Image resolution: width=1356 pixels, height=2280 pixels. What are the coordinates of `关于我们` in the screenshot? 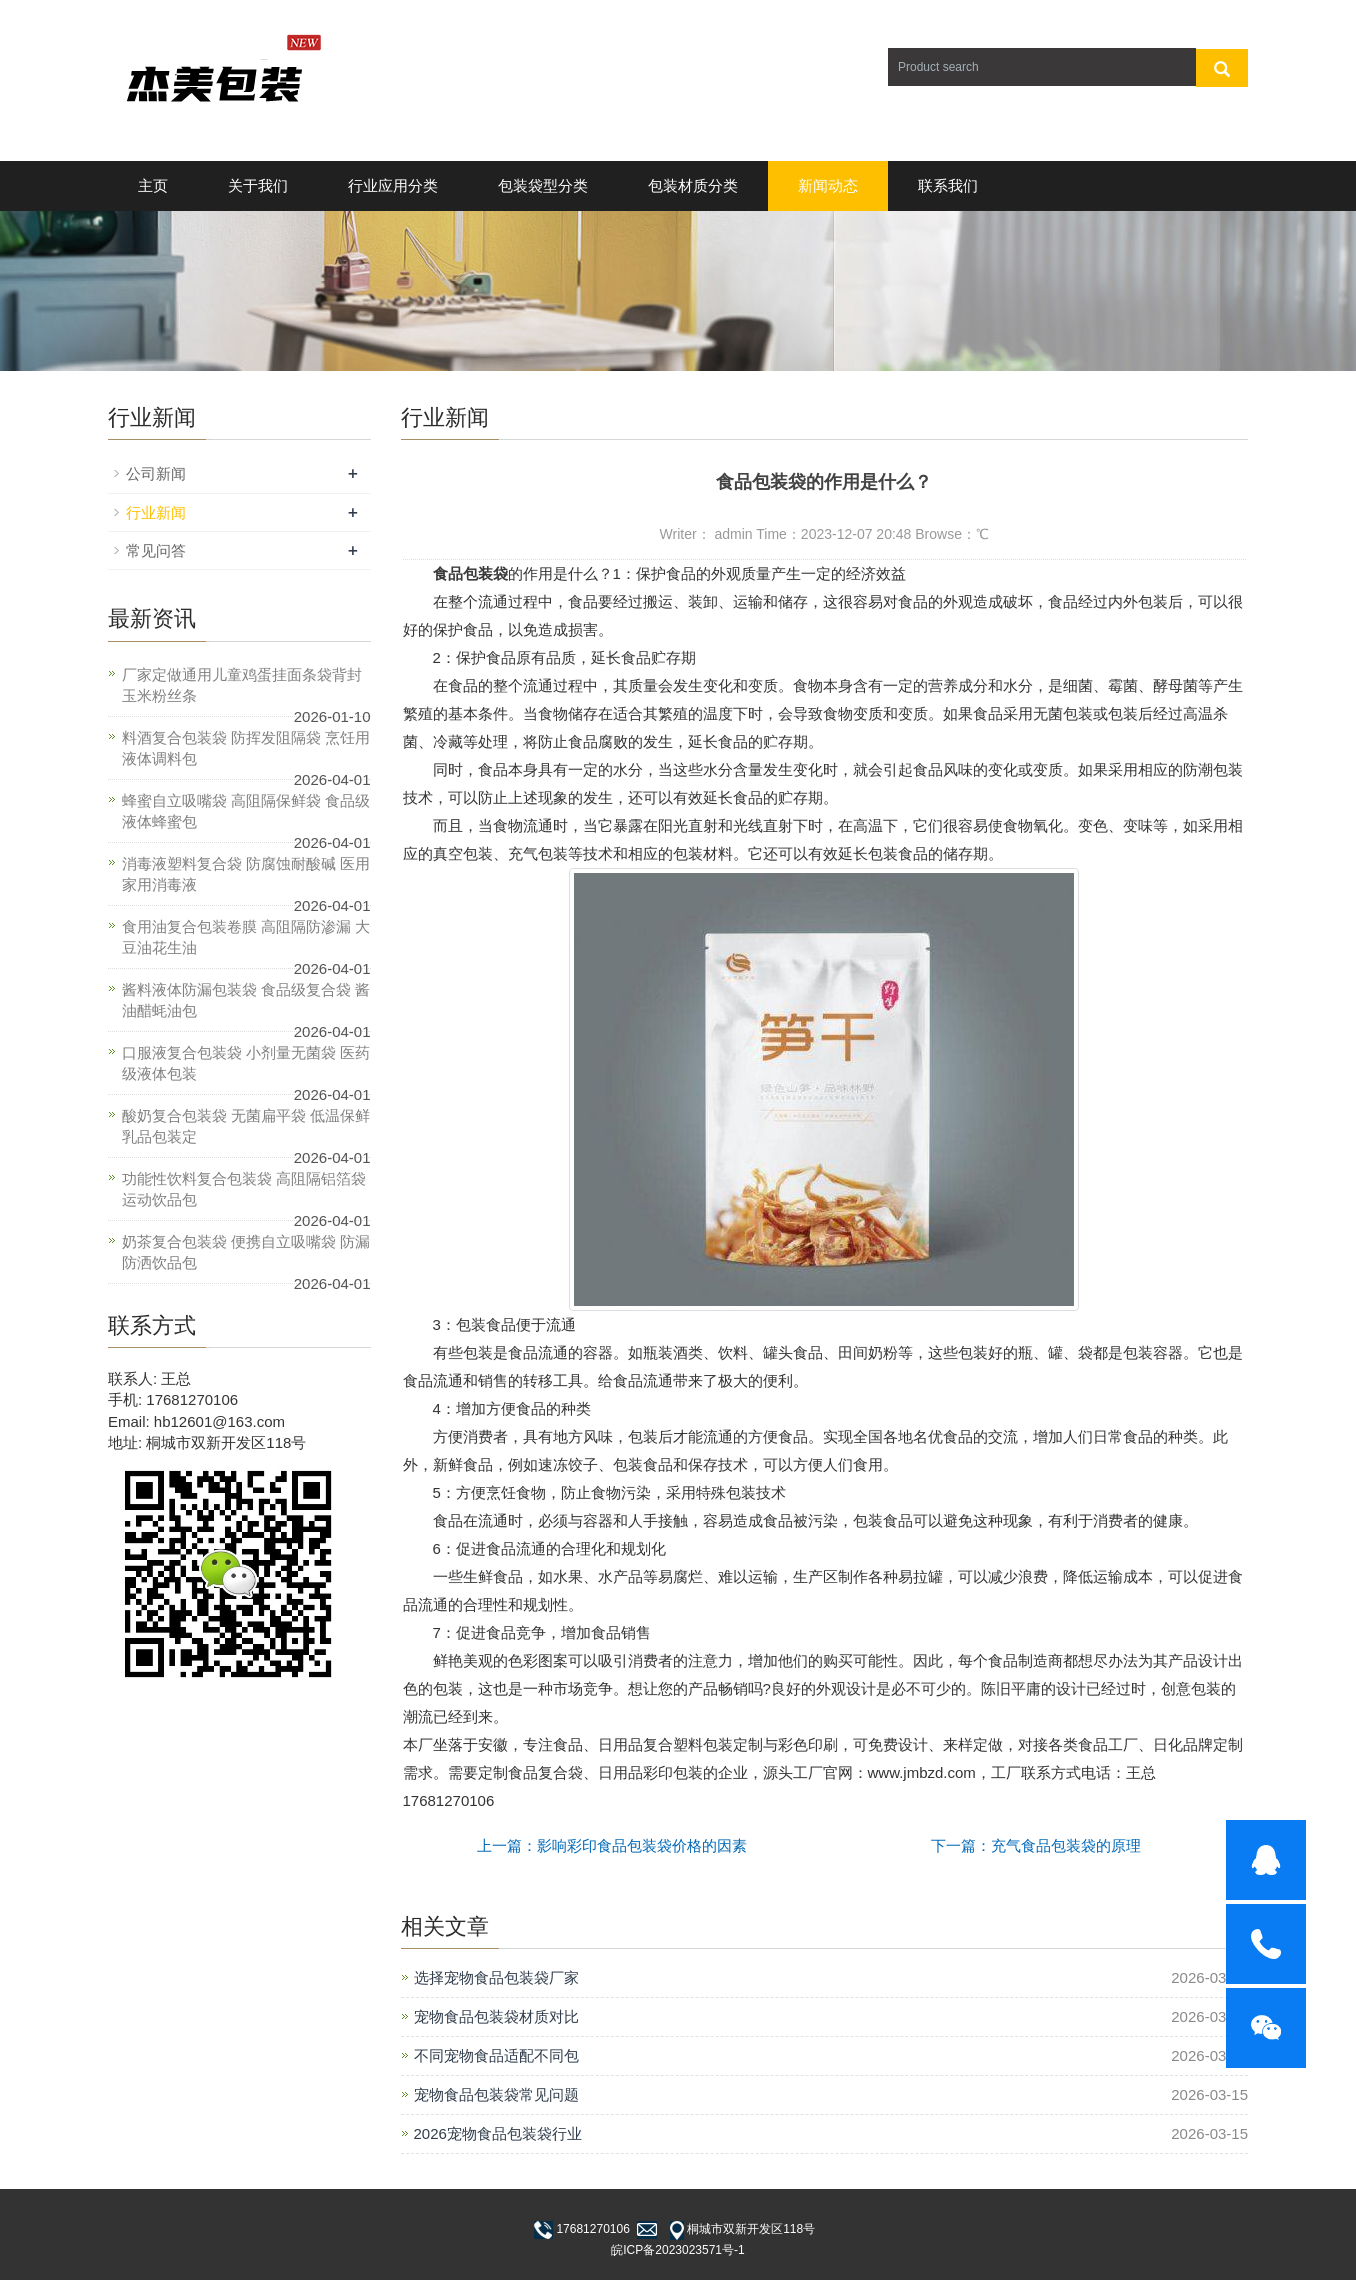 It's located at (258, 185).